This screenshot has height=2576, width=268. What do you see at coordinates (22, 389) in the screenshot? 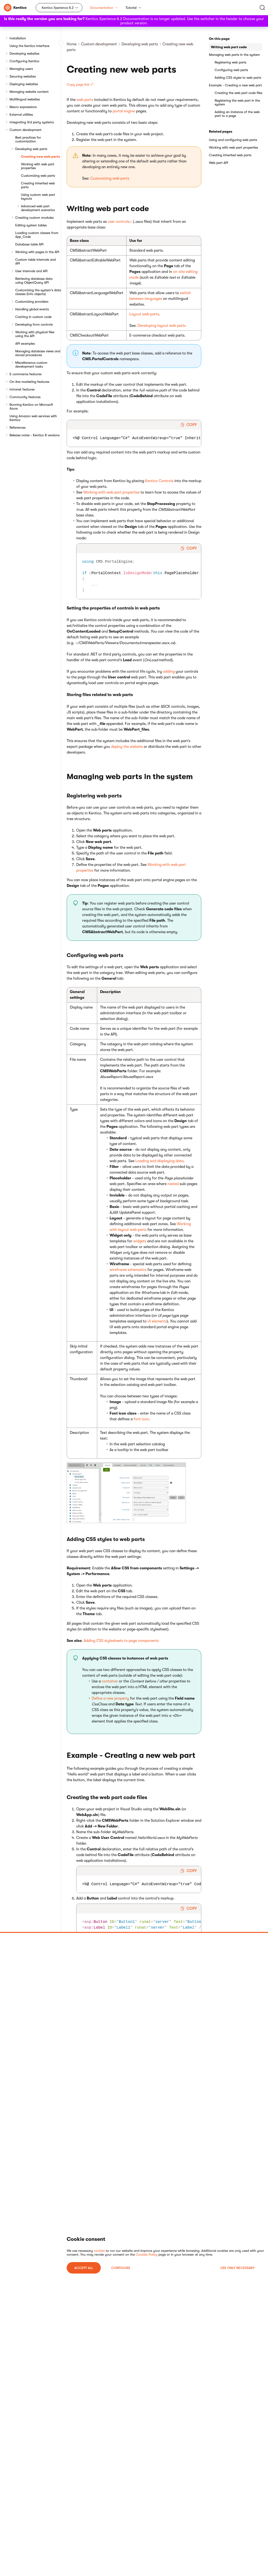
I see `Intranet features` at bounding box center [22, 389].